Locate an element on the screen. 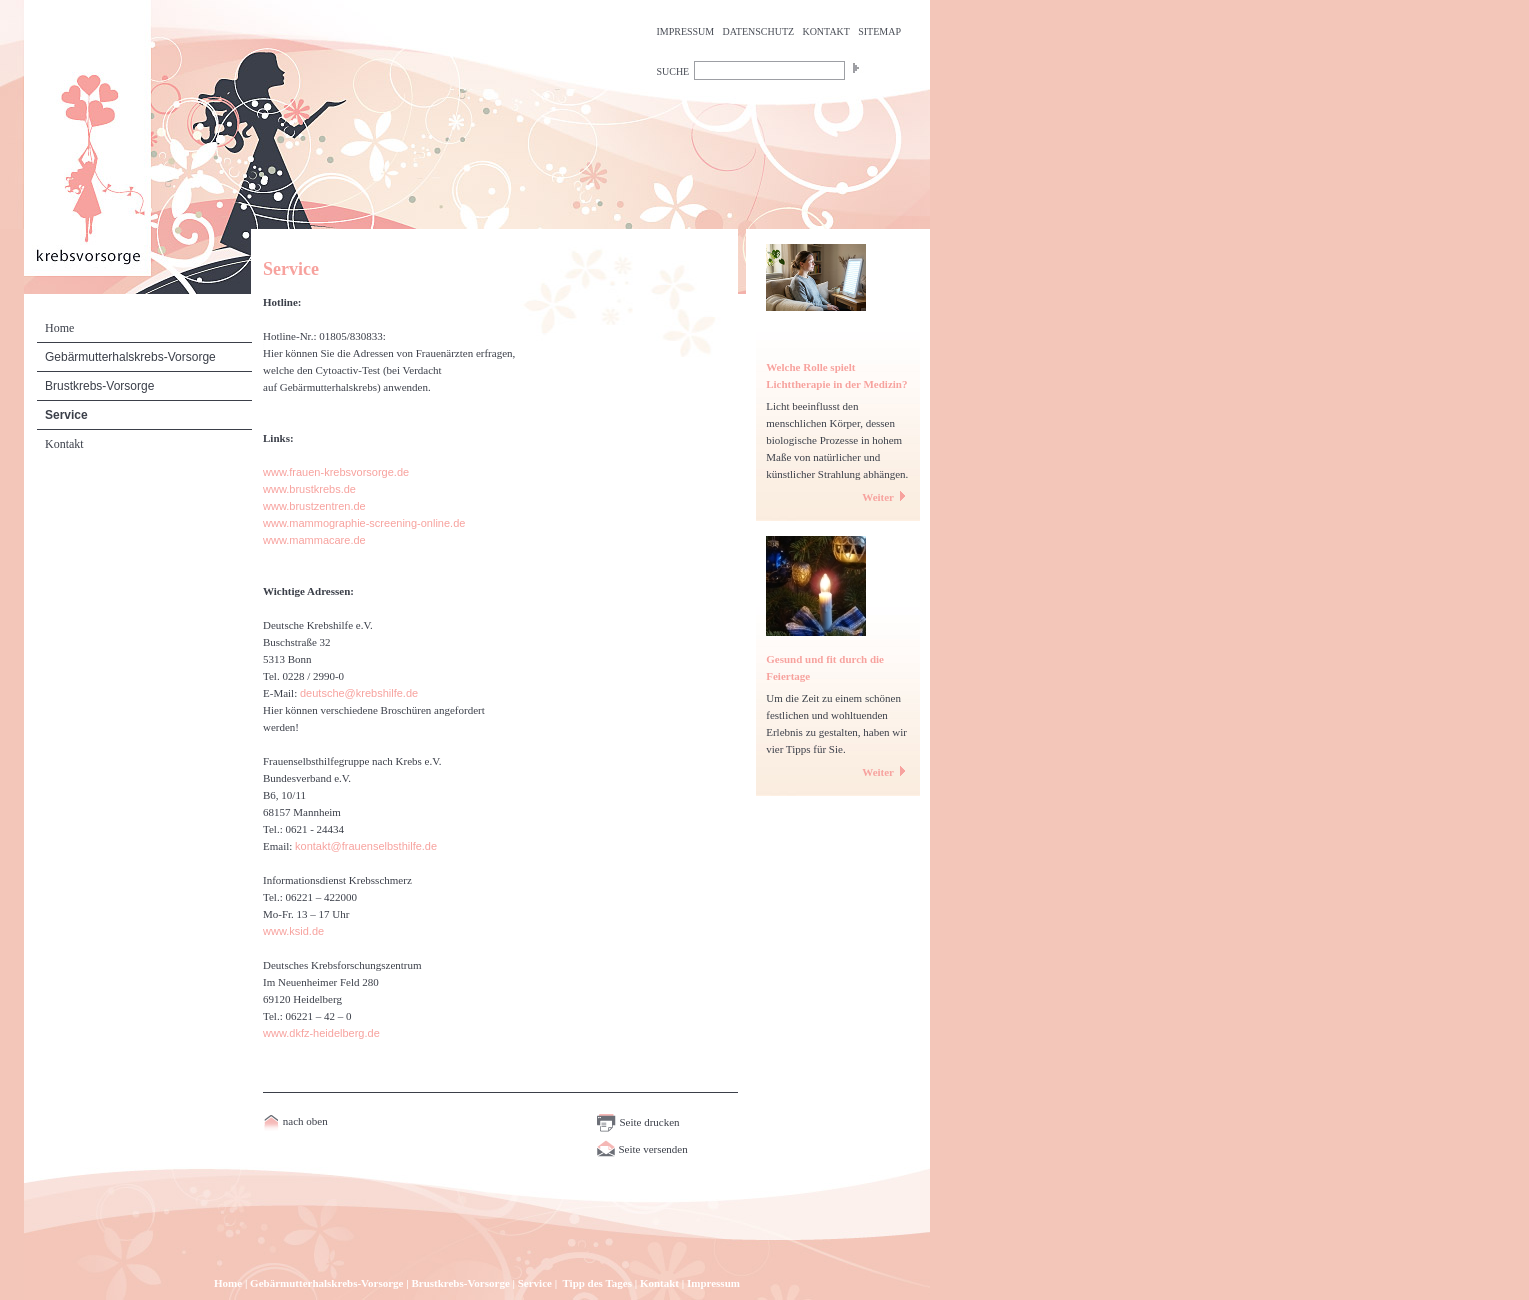 Image resolution: width=1529 pixels, height=1300 pixels. SITEMAP is located at coordinates (879, 31).